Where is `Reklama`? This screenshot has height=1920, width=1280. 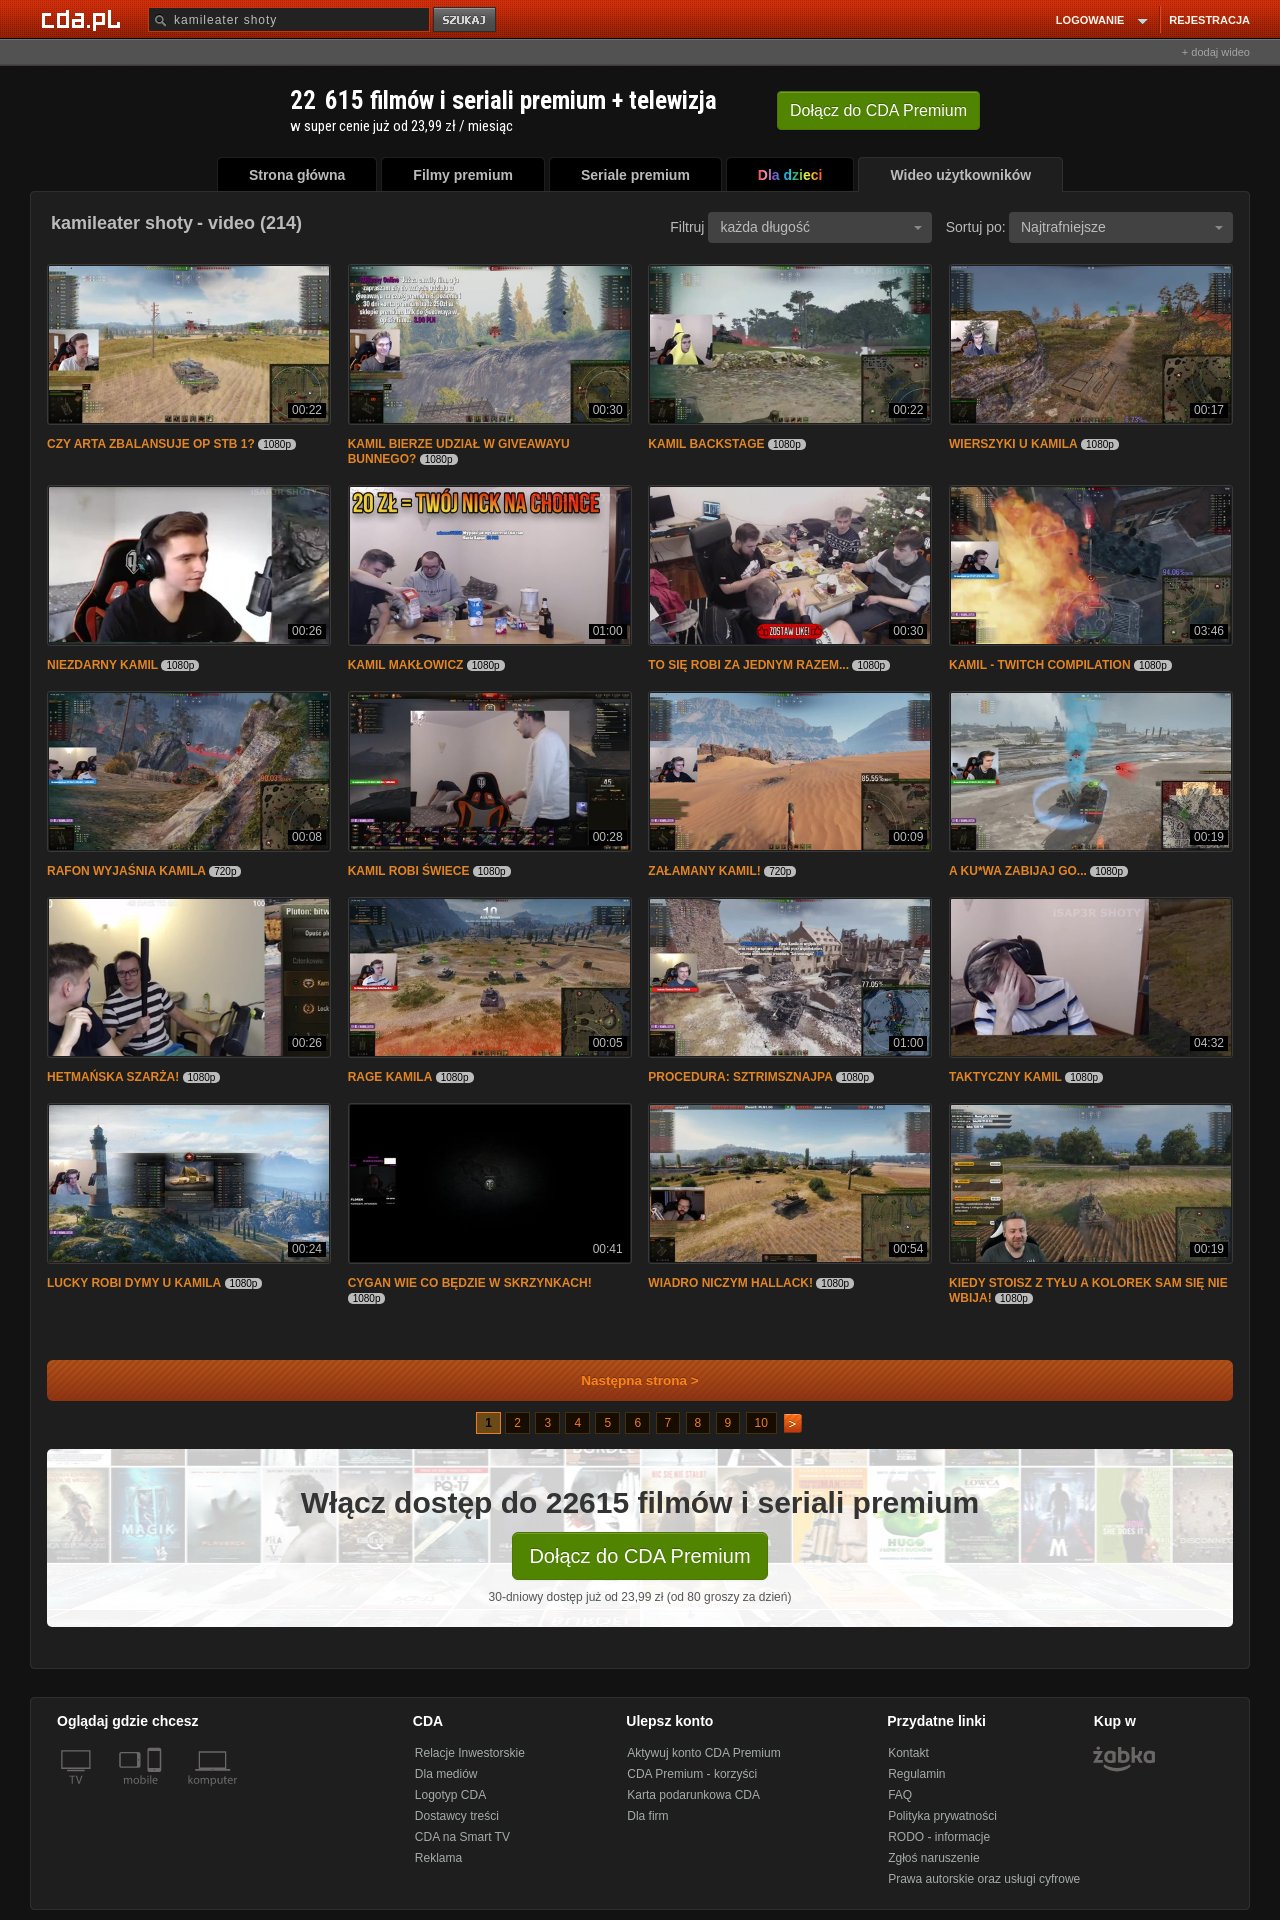
Reklama is located at coordinates (438, 1858).